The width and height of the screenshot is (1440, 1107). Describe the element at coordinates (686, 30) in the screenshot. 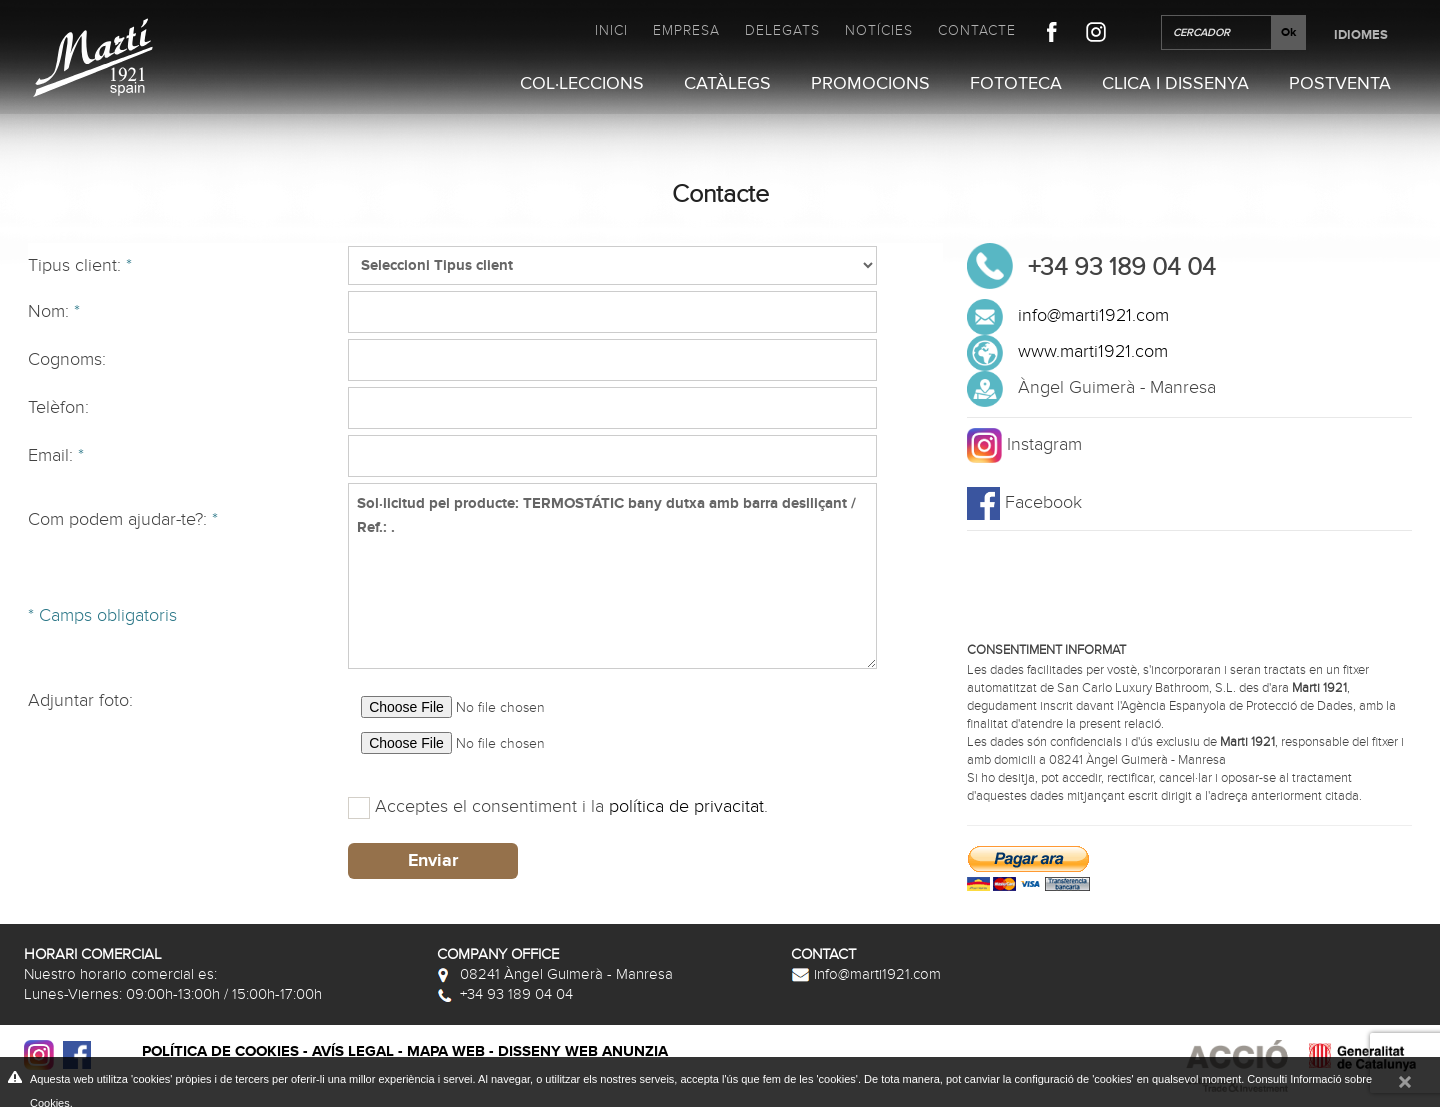

I see `Empresa` at that location.